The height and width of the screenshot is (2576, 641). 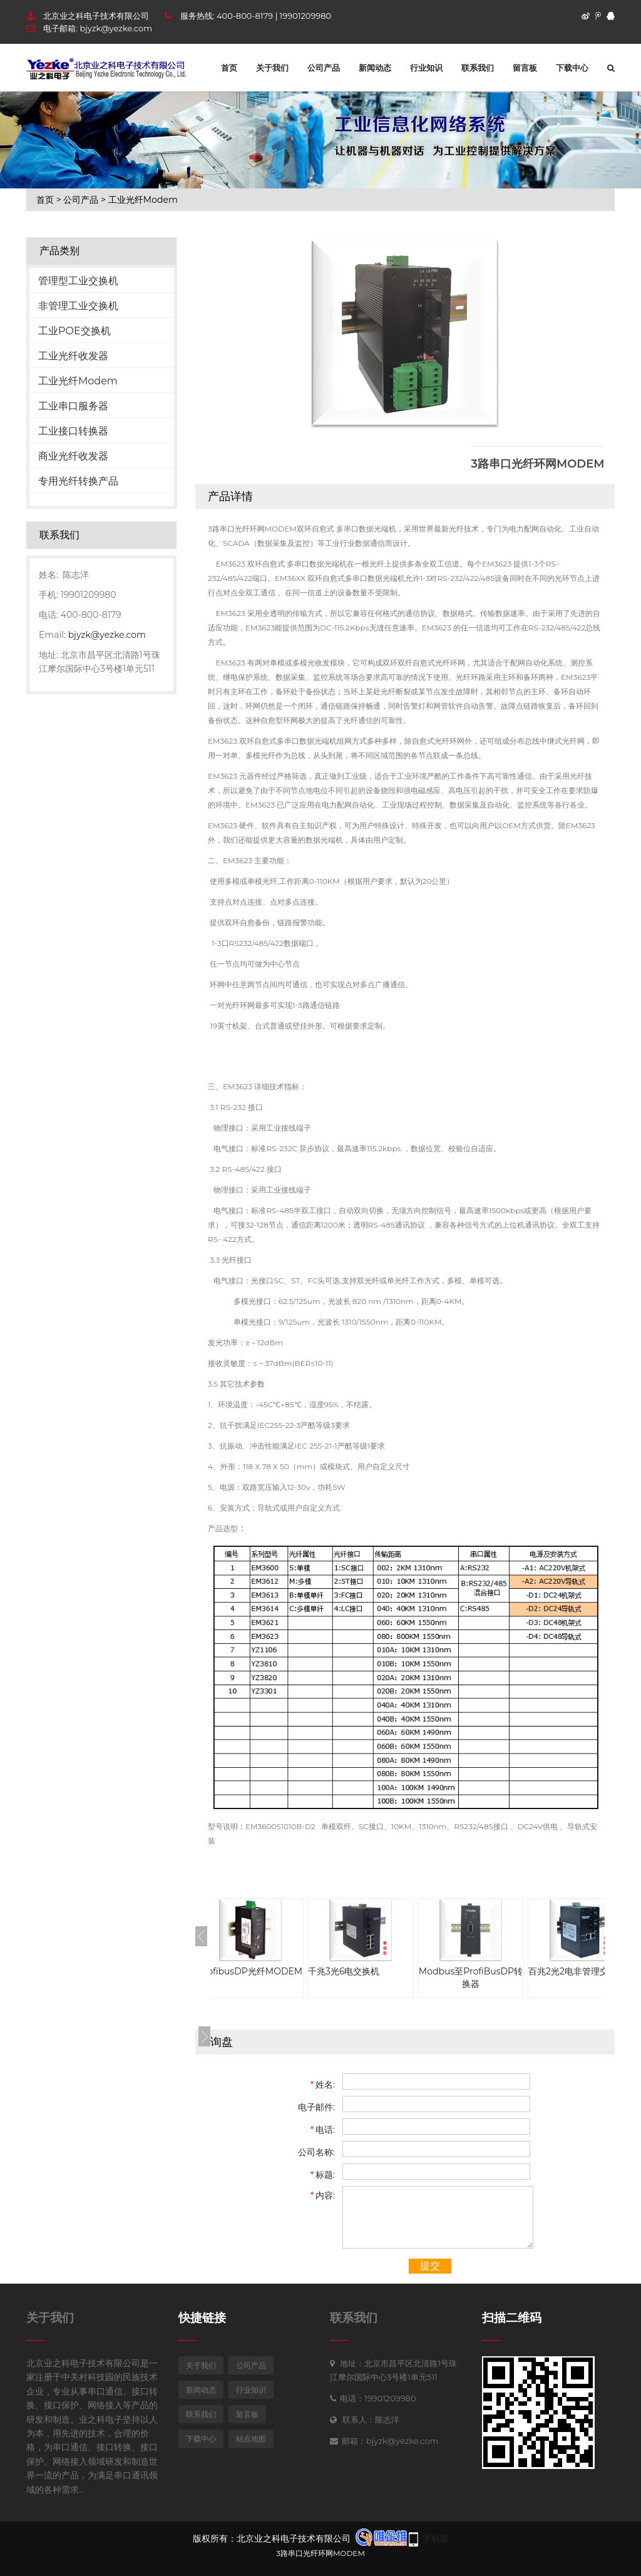 What do you see at coordinates (229, 68) in the screenshot?
I see `首页` at bounding box center [229, 68].